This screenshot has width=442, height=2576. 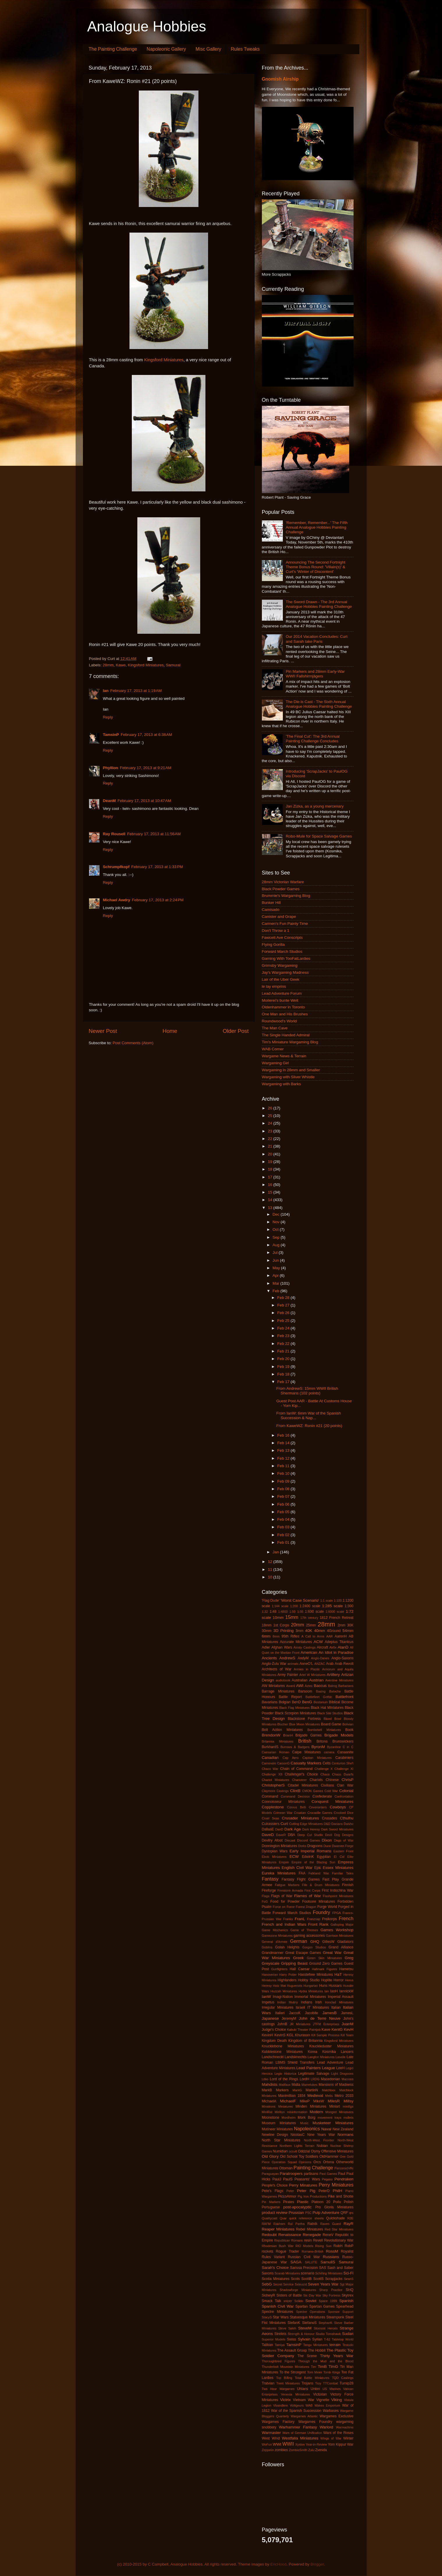 I want to click on 16, so click(x=270, y=1184).